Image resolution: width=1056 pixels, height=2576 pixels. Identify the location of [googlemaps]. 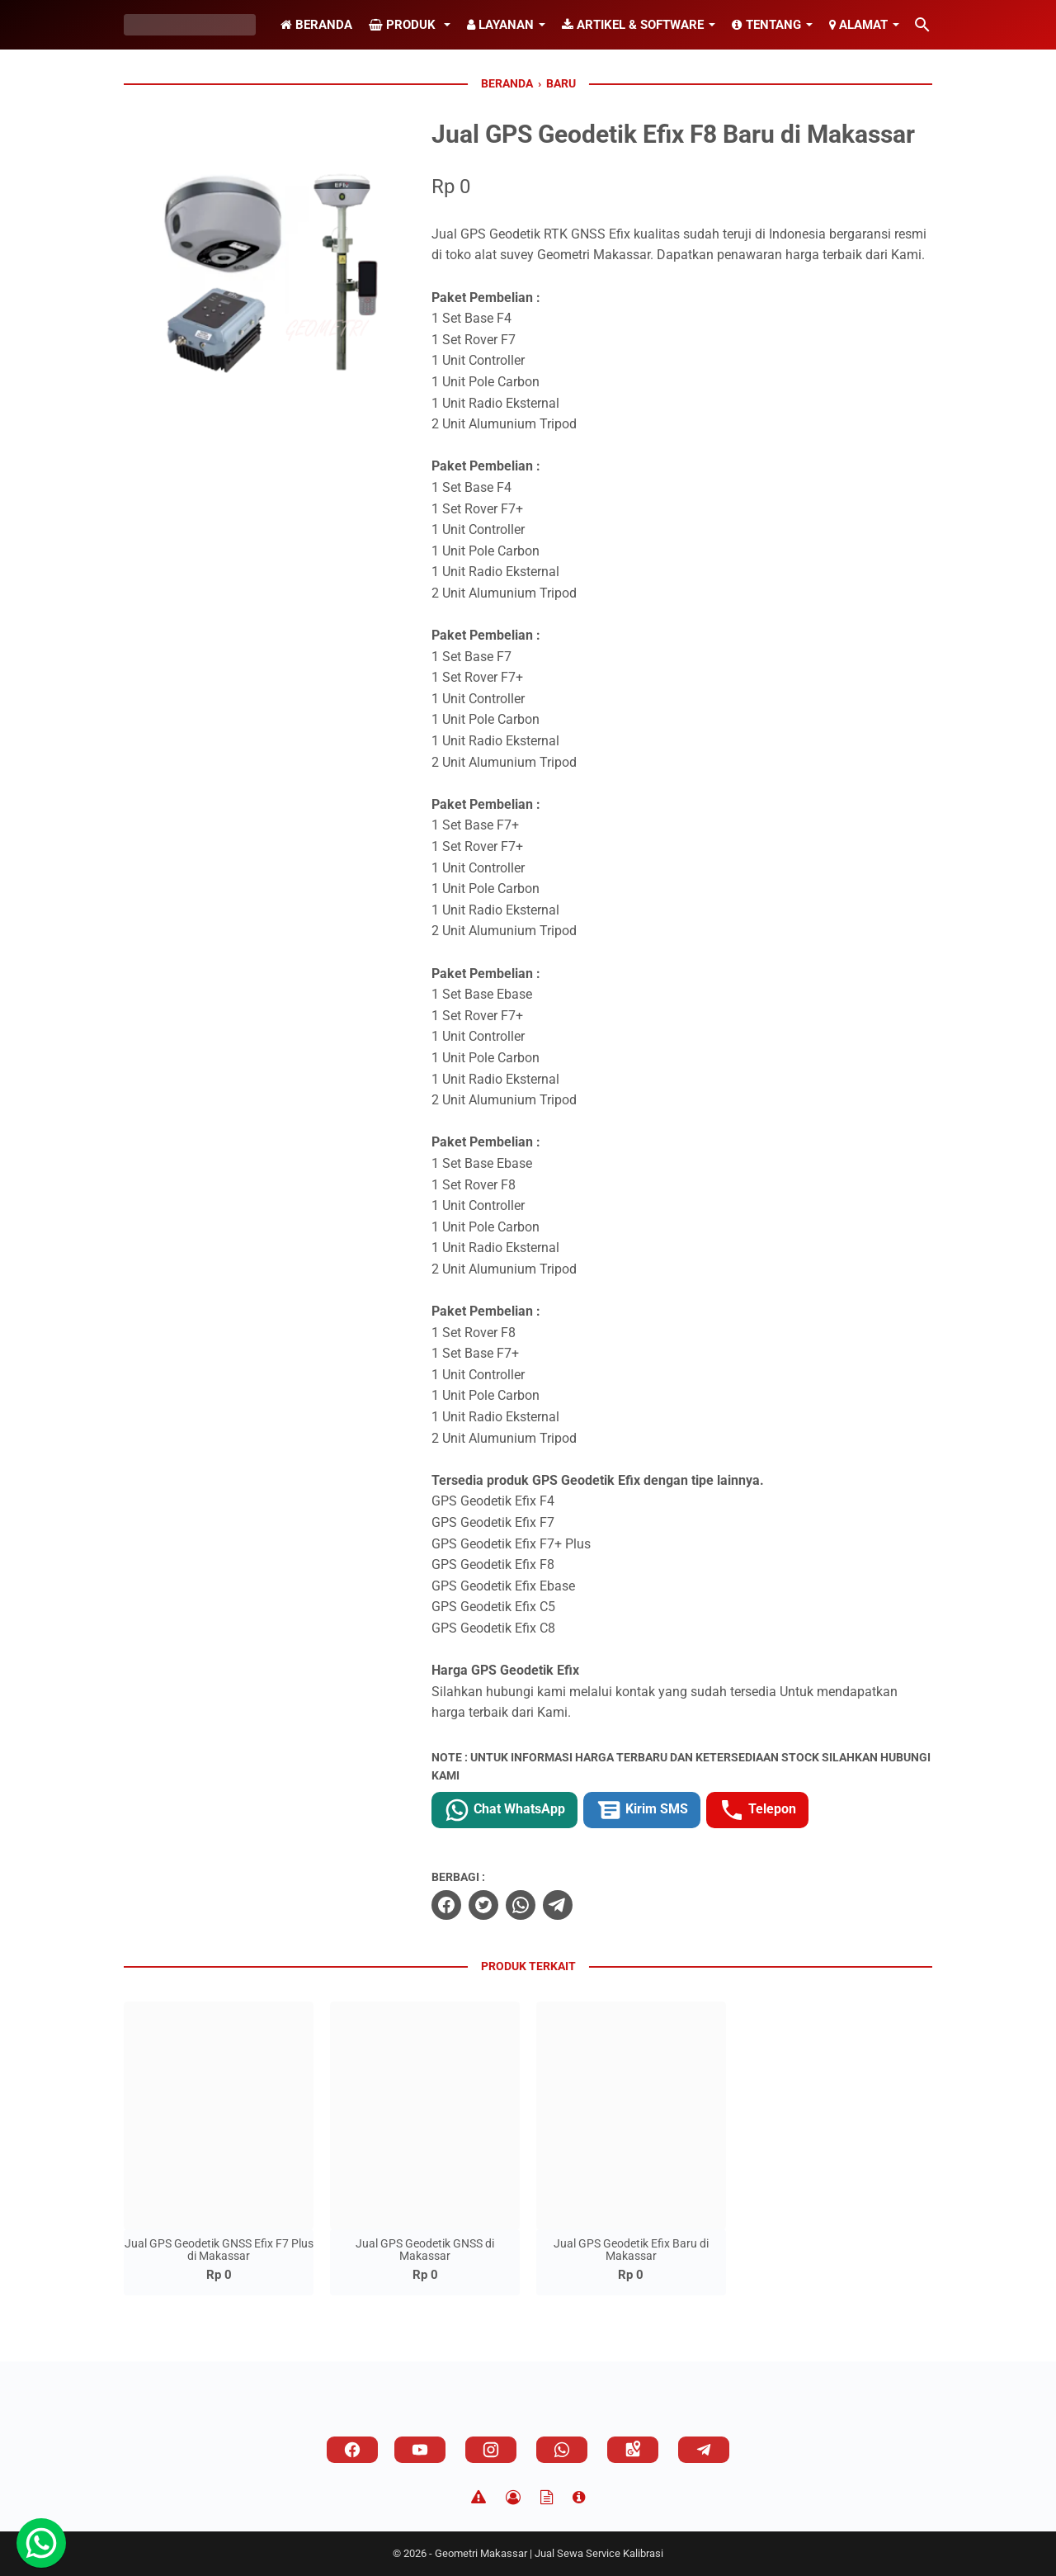
(632, 2450).